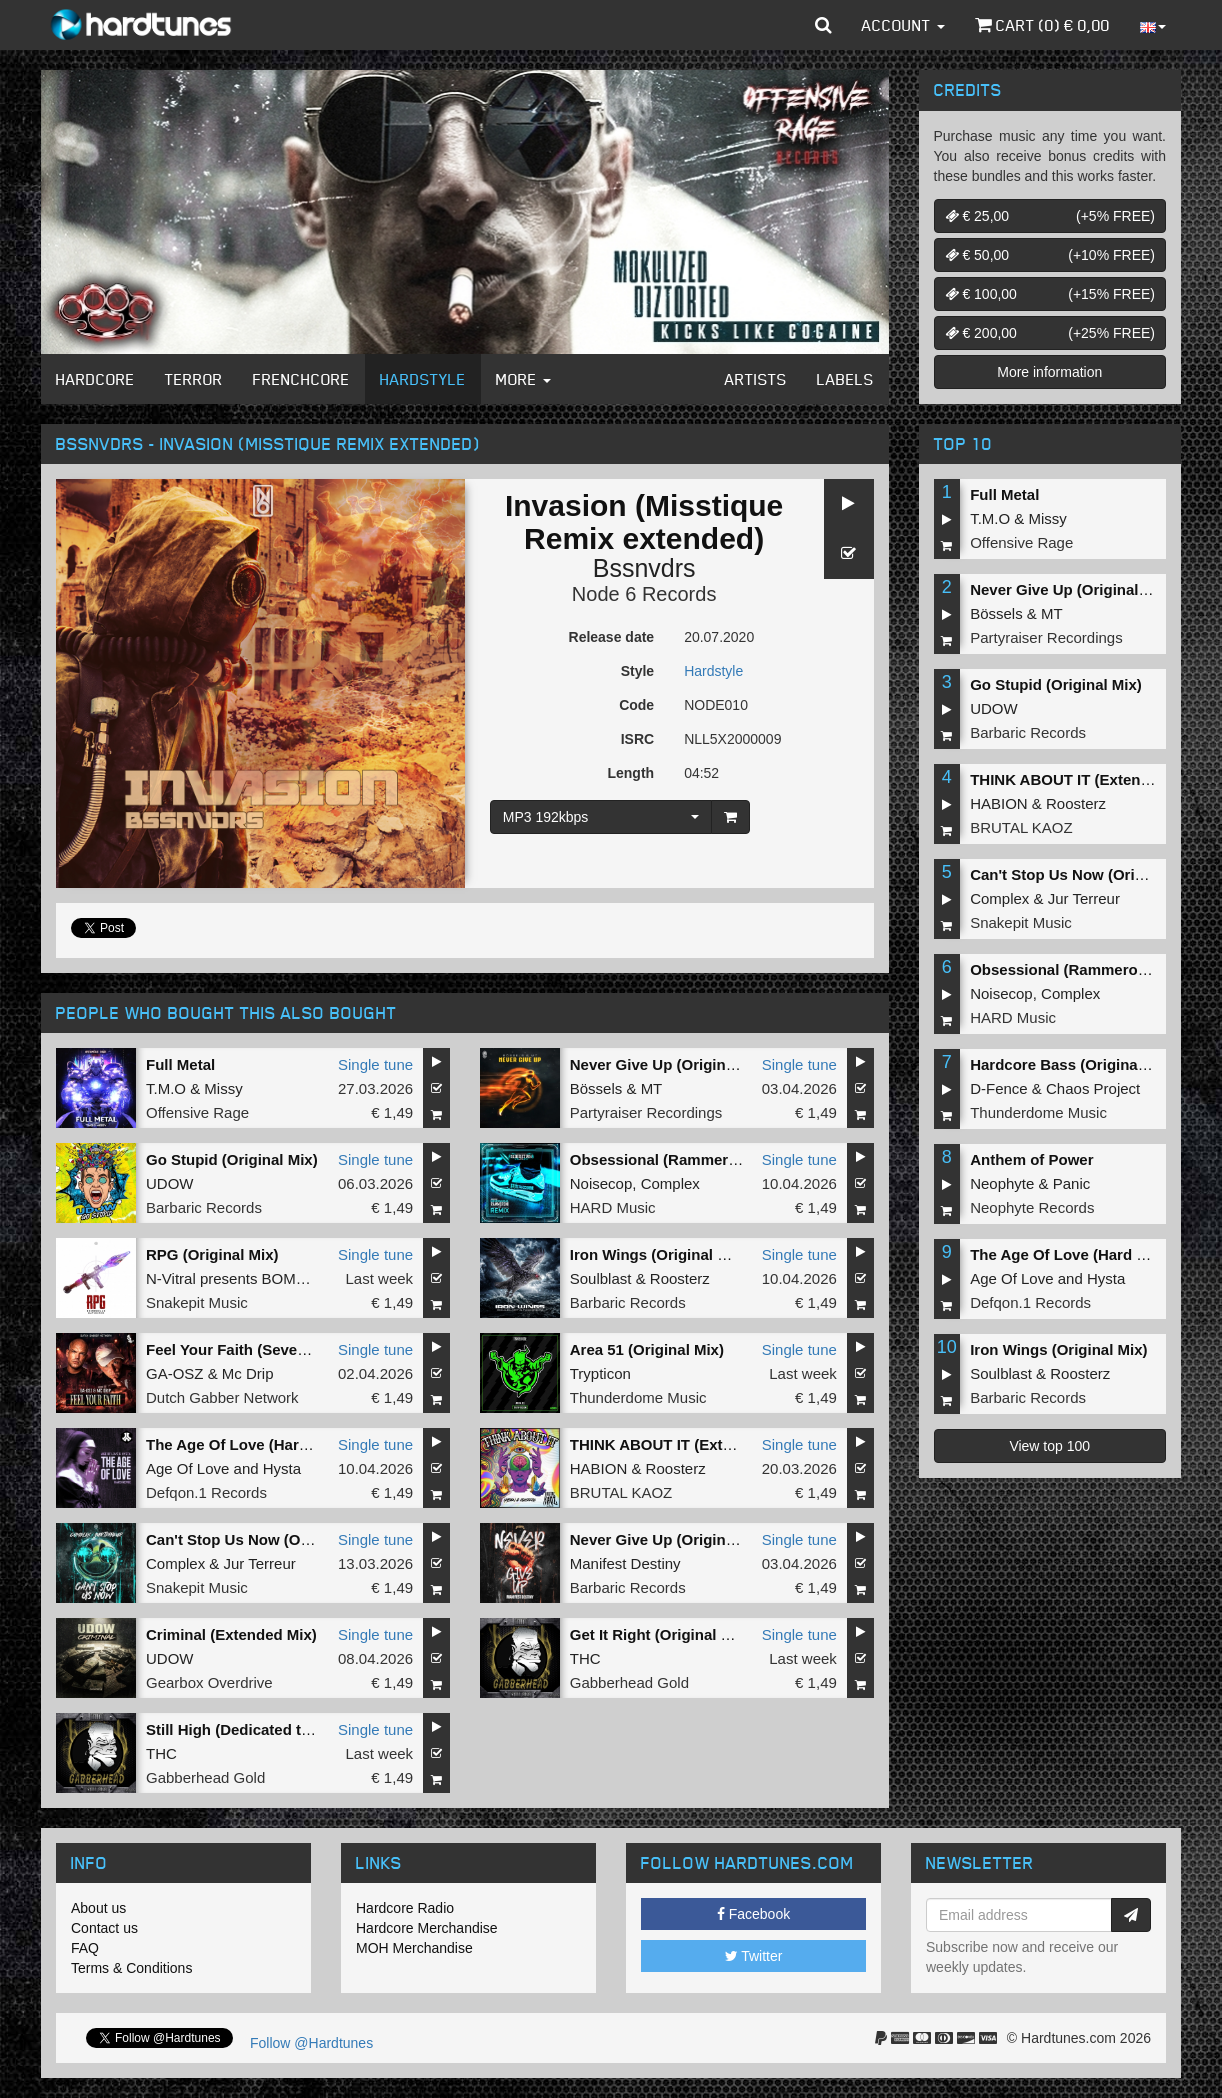 The image size is (1222, 2098). I want to click on T.M.O, so click(166, 1088).